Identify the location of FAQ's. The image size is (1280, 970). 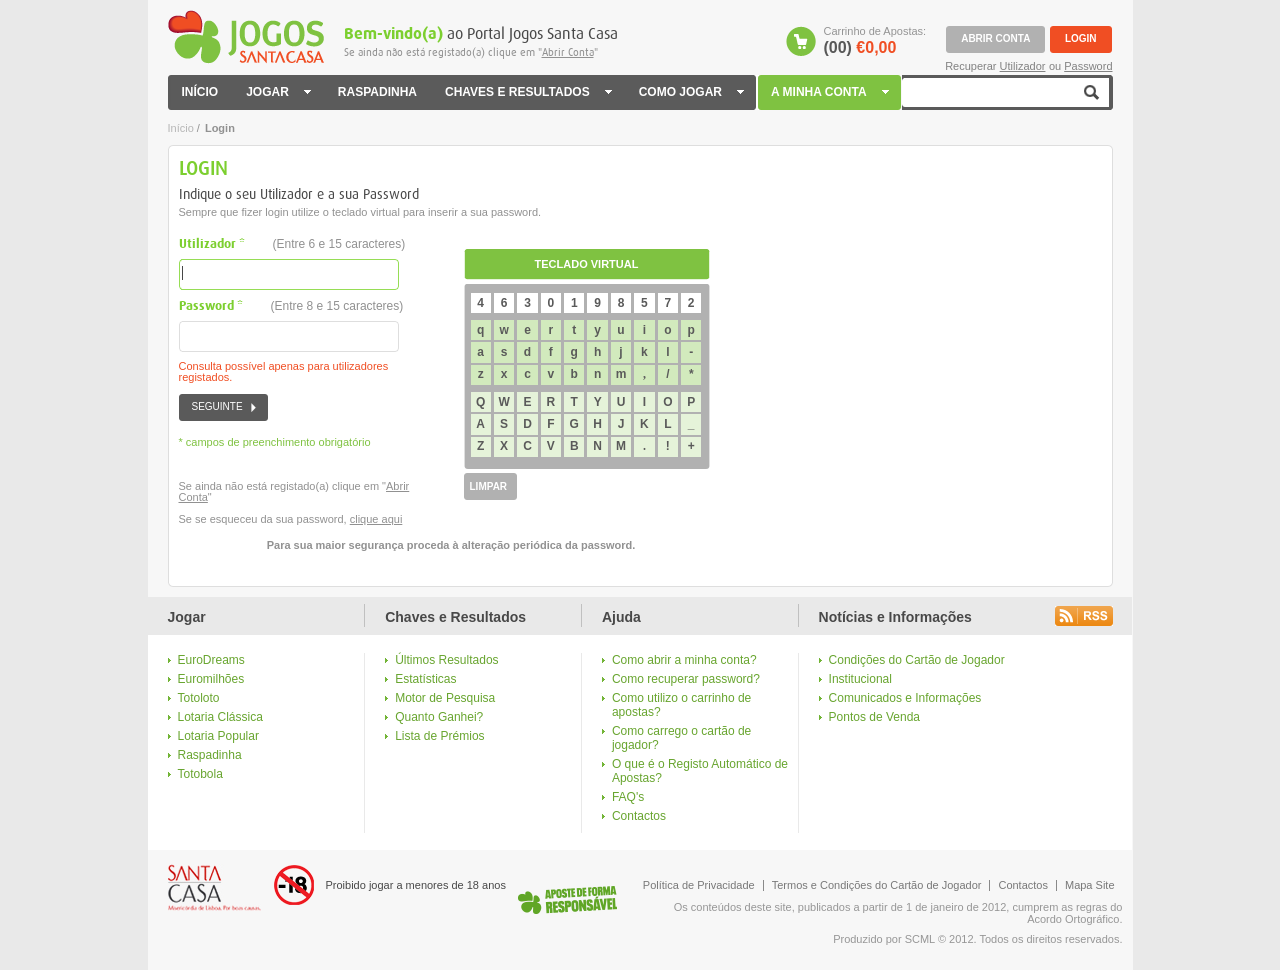
(628, 797).